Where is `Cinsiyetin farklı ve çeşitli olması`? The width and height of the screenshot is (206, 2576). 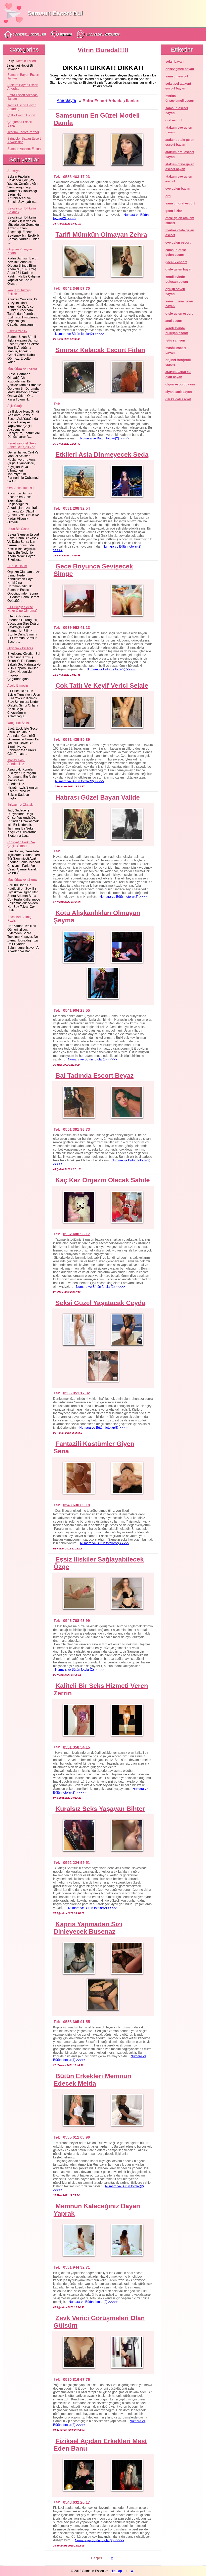
Cinsiyetin farklı ve çeşitli olması is located at coordinates (21, 844).